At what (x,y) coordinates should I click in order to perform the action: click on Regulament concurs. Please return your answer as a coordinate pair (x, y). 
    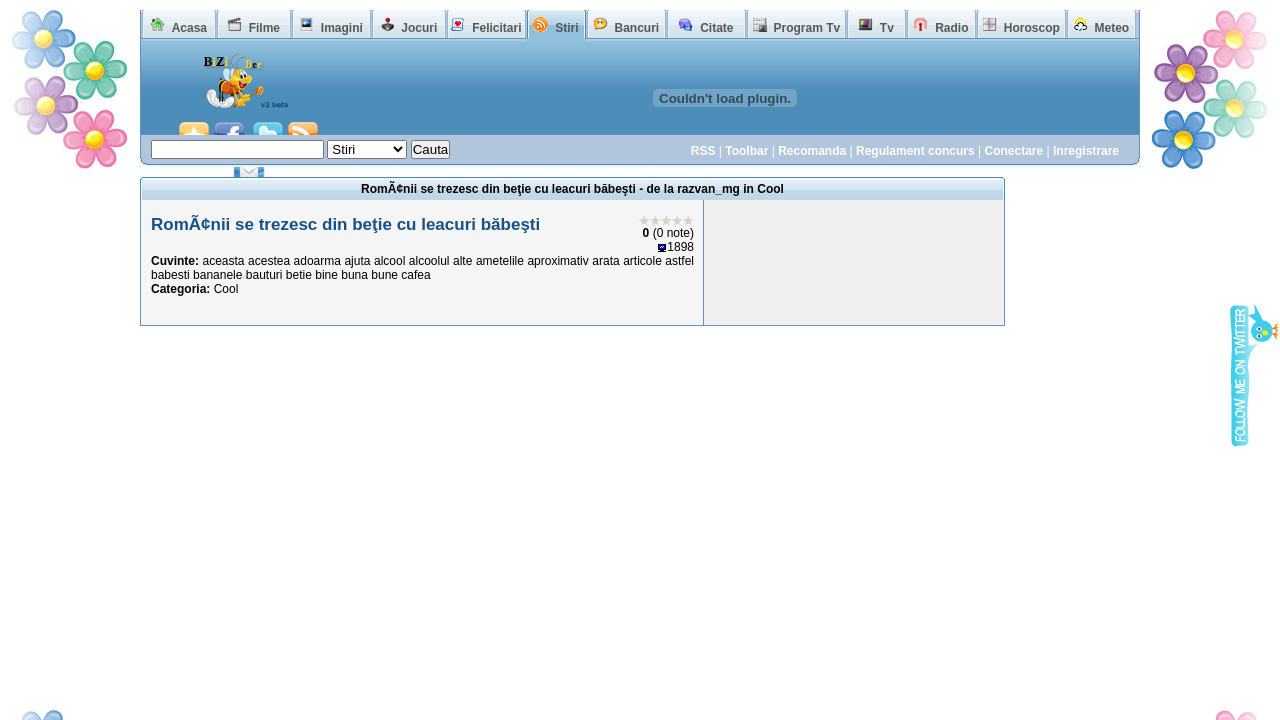
    Looking at the image, I should click on (915, 151).